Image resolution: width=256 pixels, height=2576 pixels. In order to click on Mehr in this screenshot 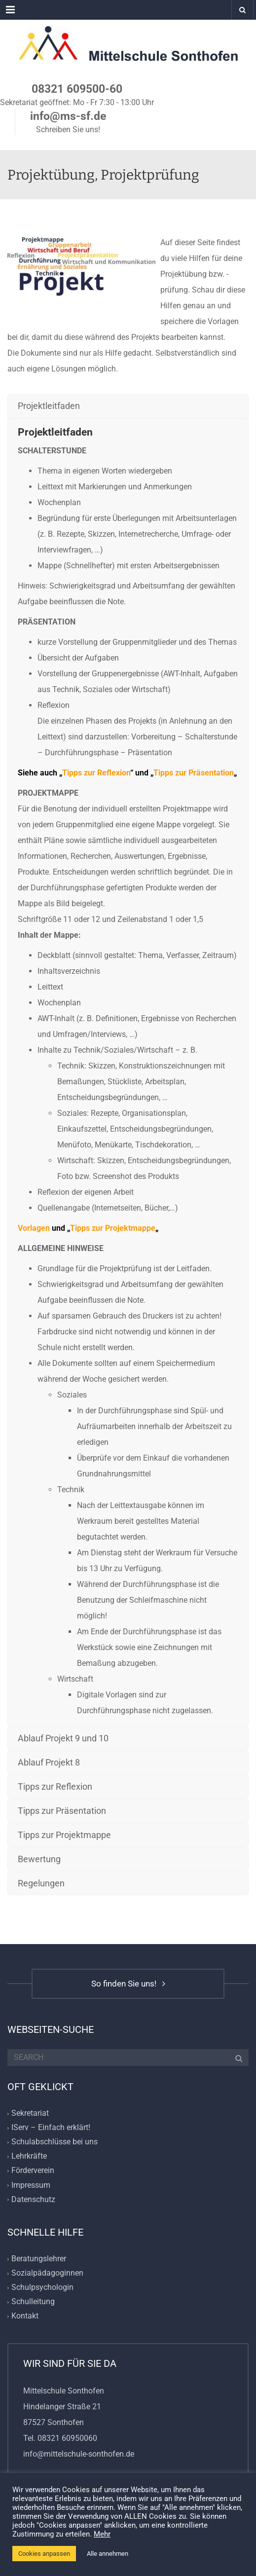, I will do `click(102, 2534)`.